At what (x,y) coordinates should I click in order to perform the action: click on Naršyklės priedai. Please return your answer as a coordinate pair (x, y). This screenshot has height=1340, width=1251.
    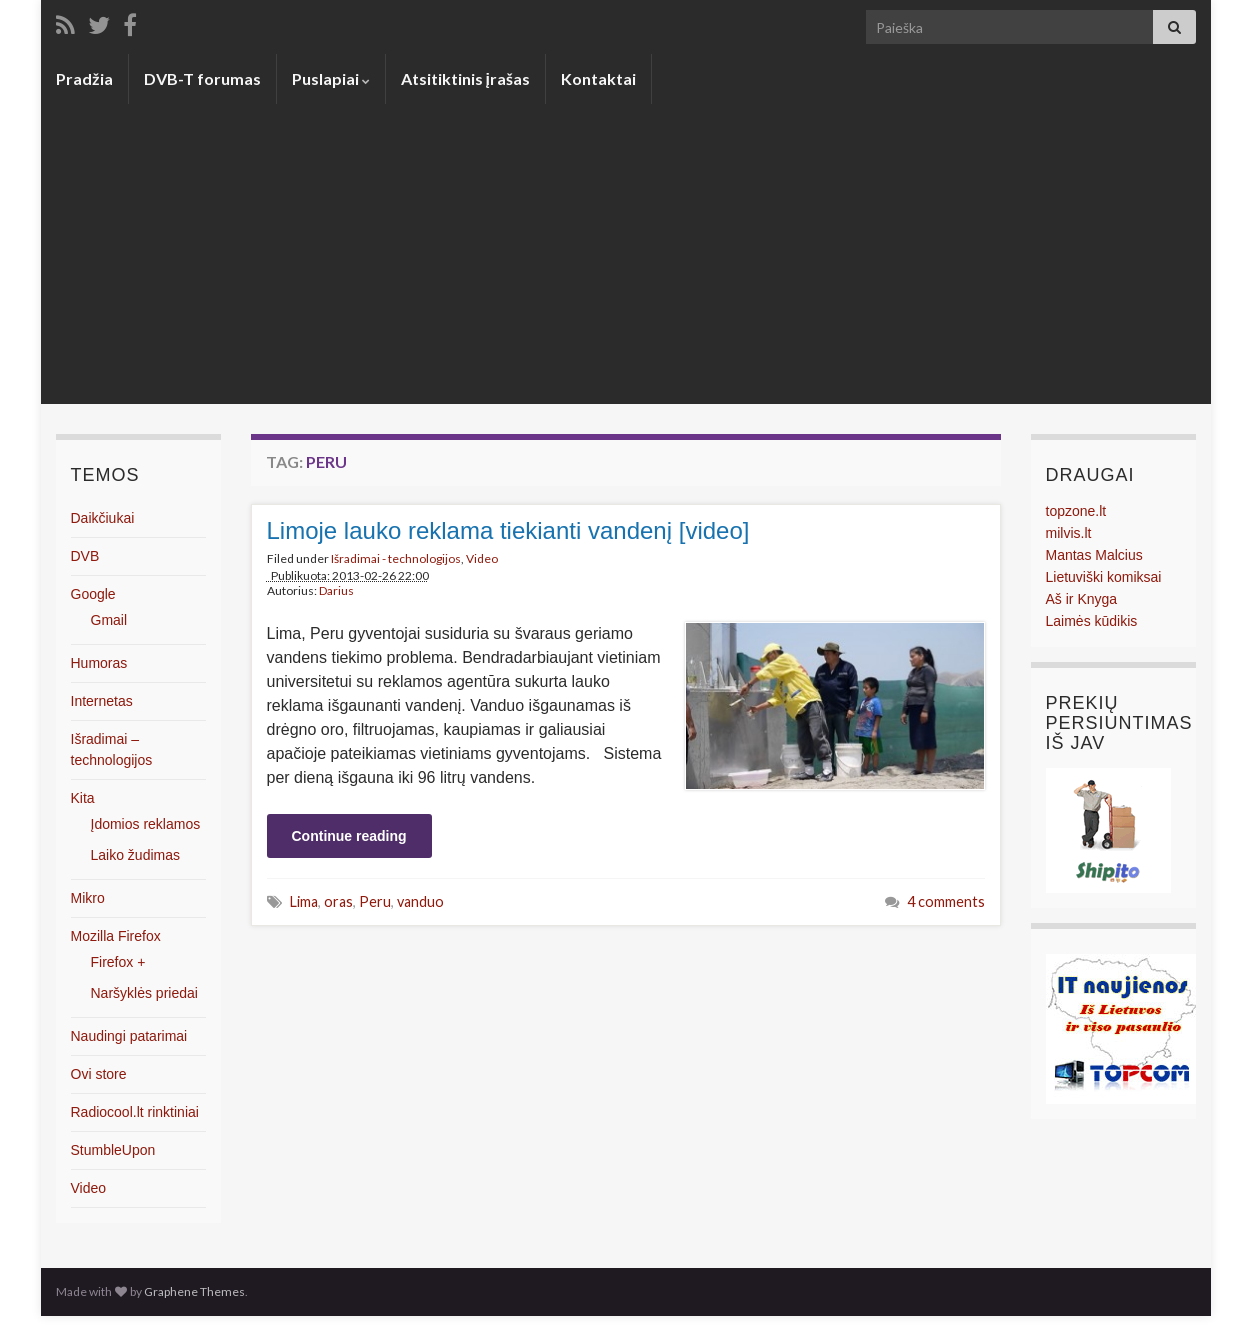
    Looking at the image, I should click on (144, 993).